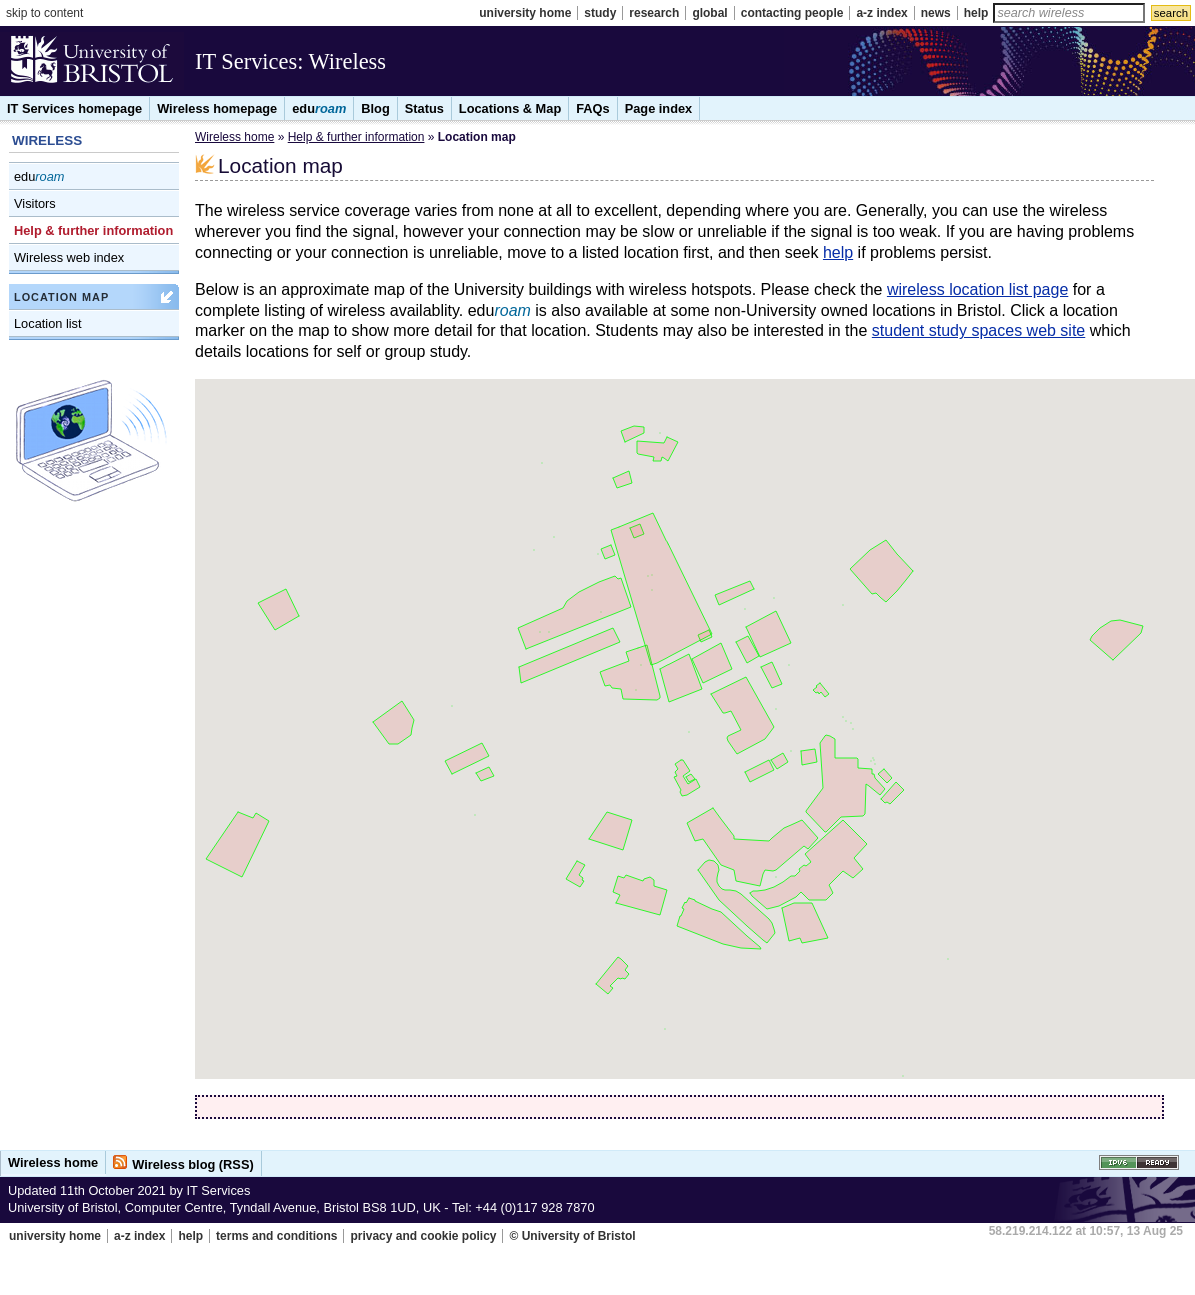 The image size is (1195, 1295). Describe the element at coordinates (572, 1236) in the screenshot. I see `© University of Bristol` at that location.